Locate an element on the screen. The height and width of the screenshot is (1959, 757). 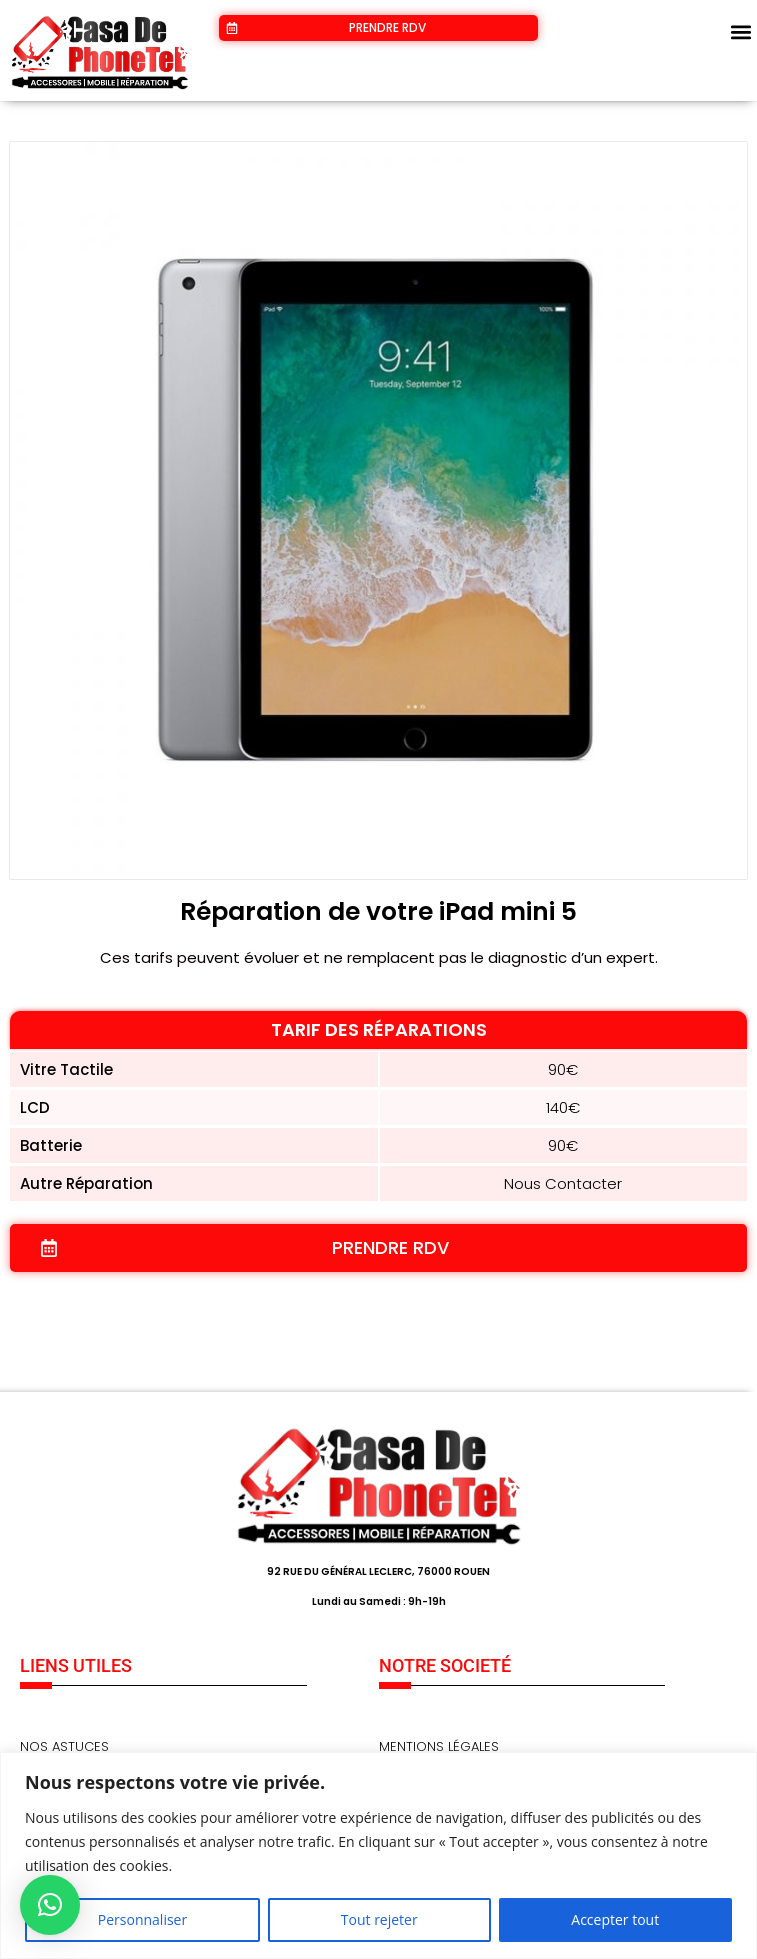
Accepter tout is located at coordinates (615, 1919).